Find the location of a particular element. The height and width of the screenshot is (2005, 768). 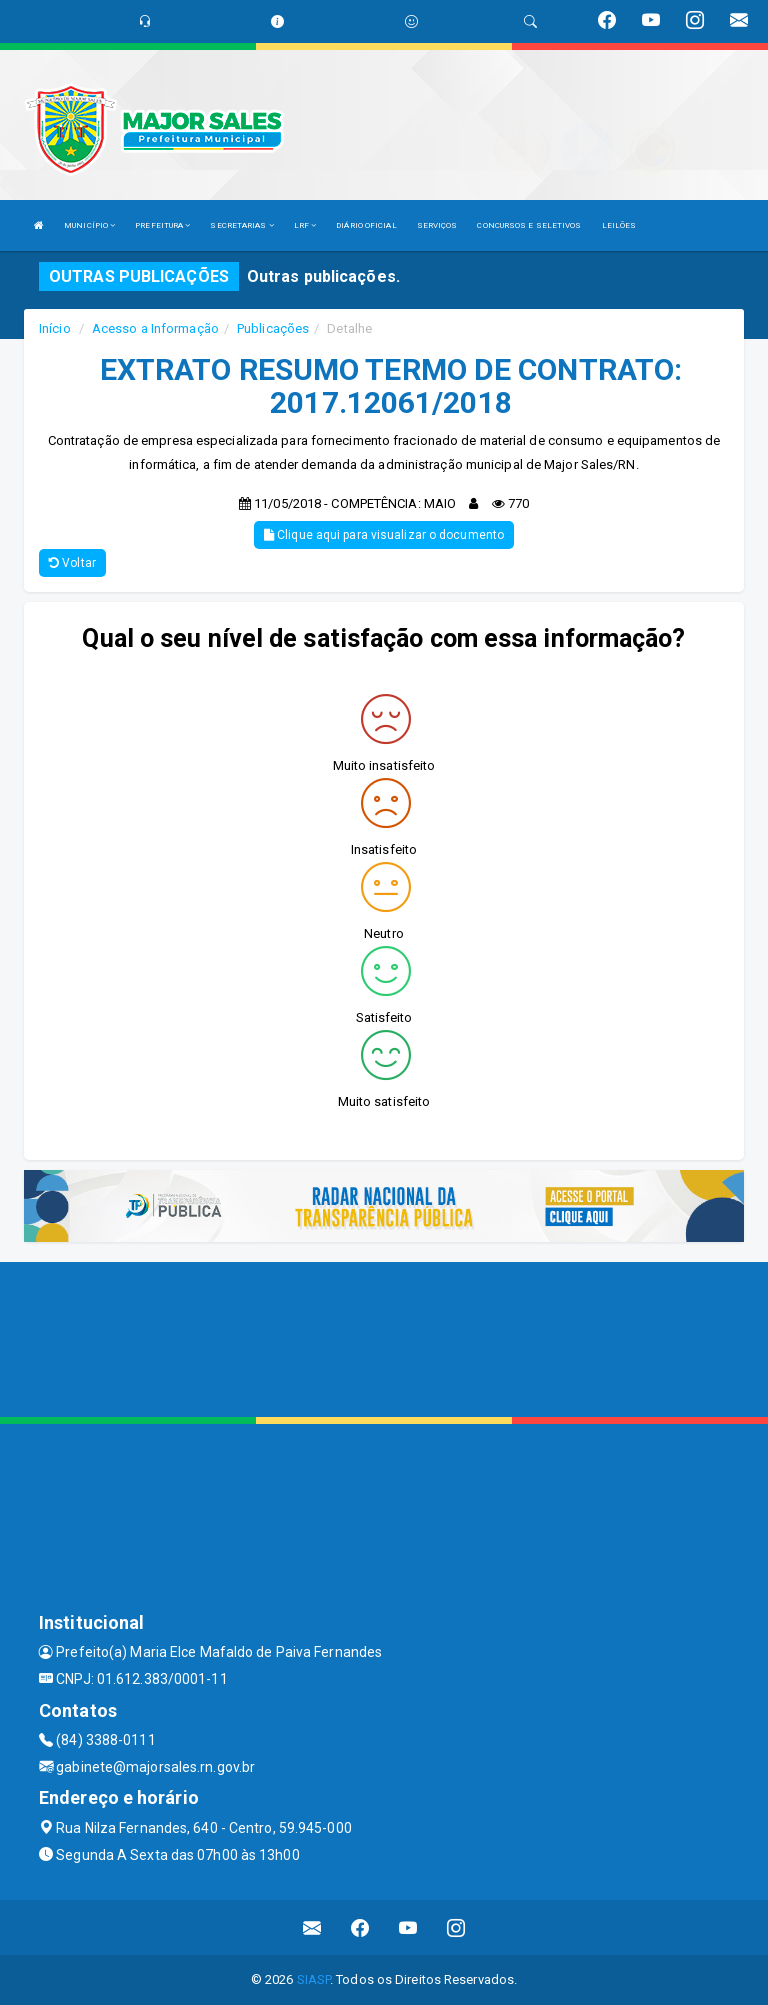

Publicações is located at coordinates (273, 328).